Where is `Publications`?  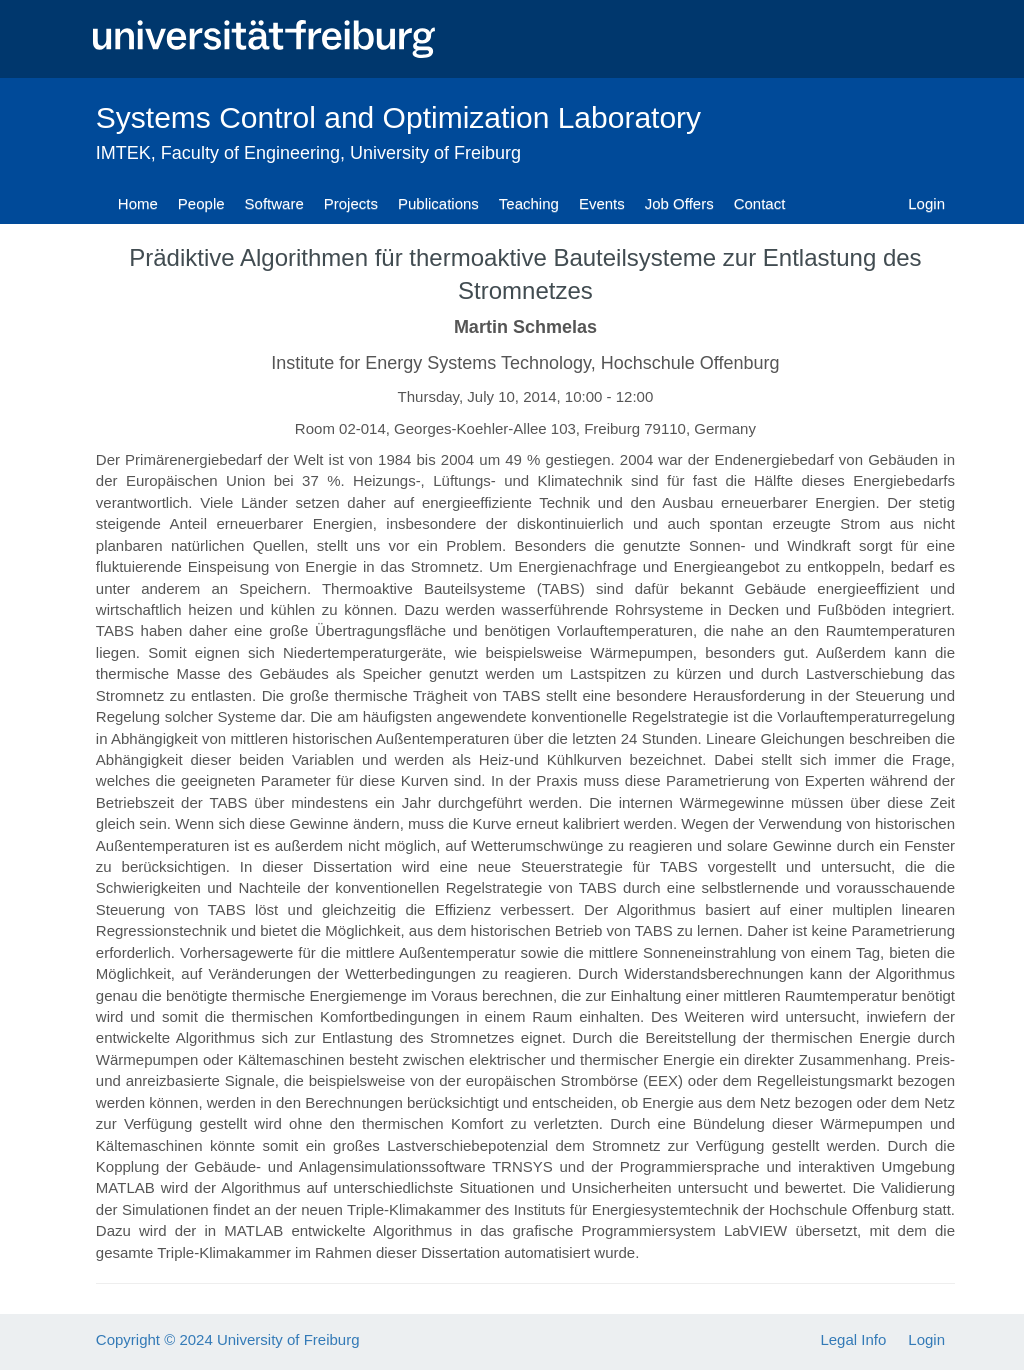
Publications is located at coordinates (438, 203).